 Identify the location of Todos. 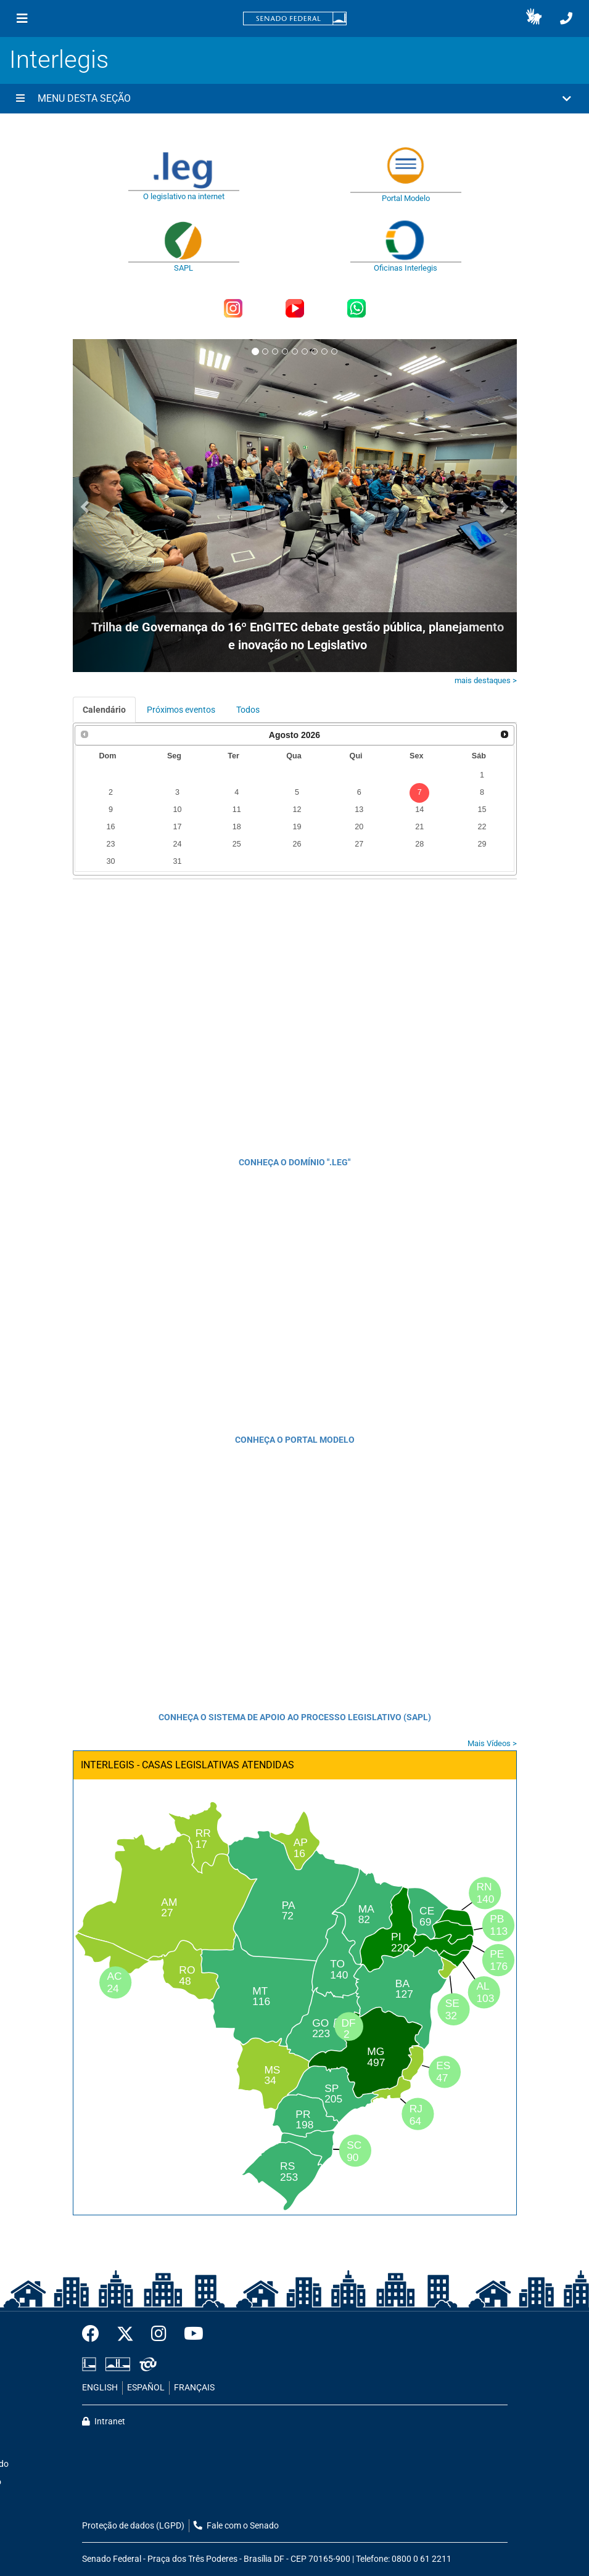
(248, 710).